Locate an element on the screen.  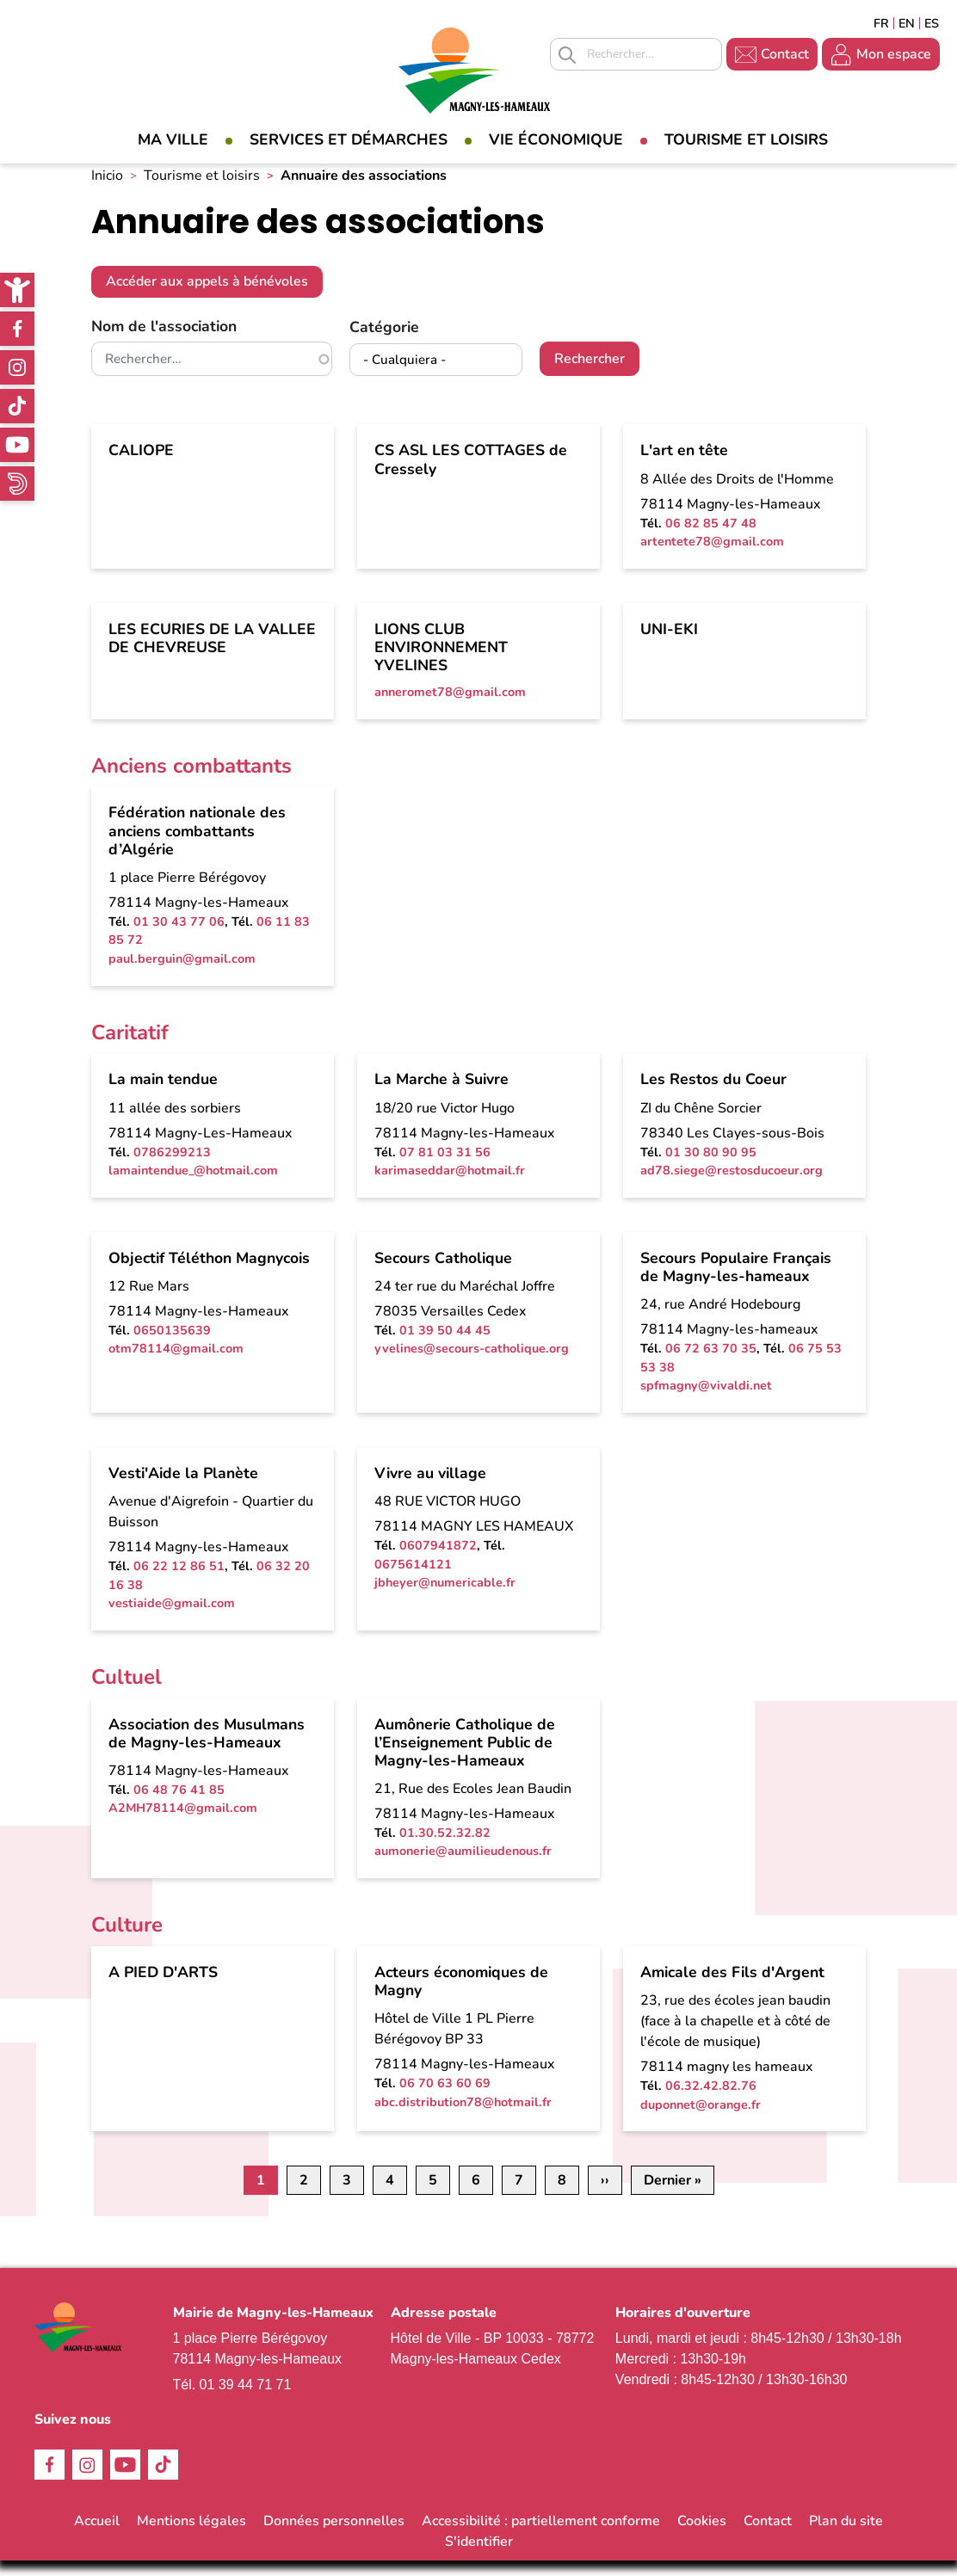
anneromet78@gmail.com [link] is located at coordinates (450, 706).